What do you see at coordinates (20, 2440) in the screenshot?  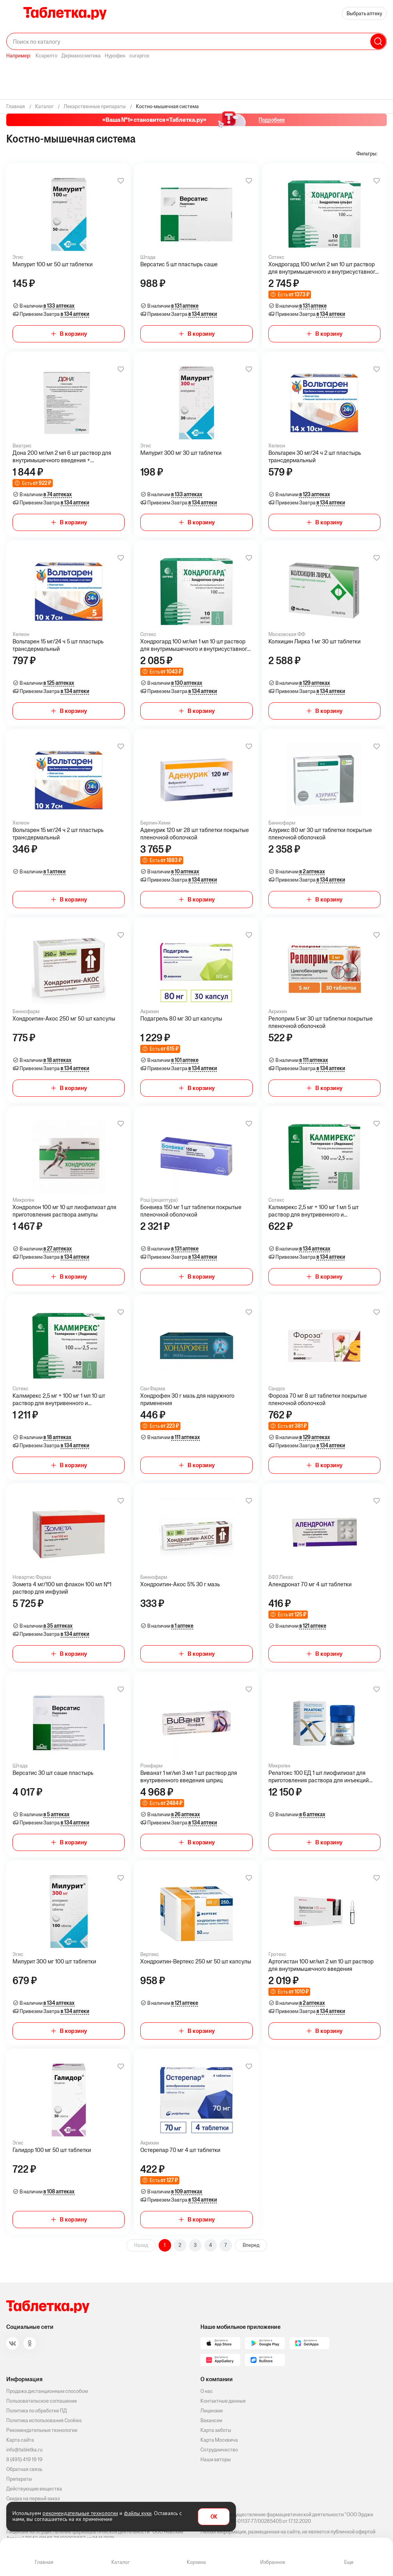 I see `Карта сайта` at bounding box center [20, 2440].